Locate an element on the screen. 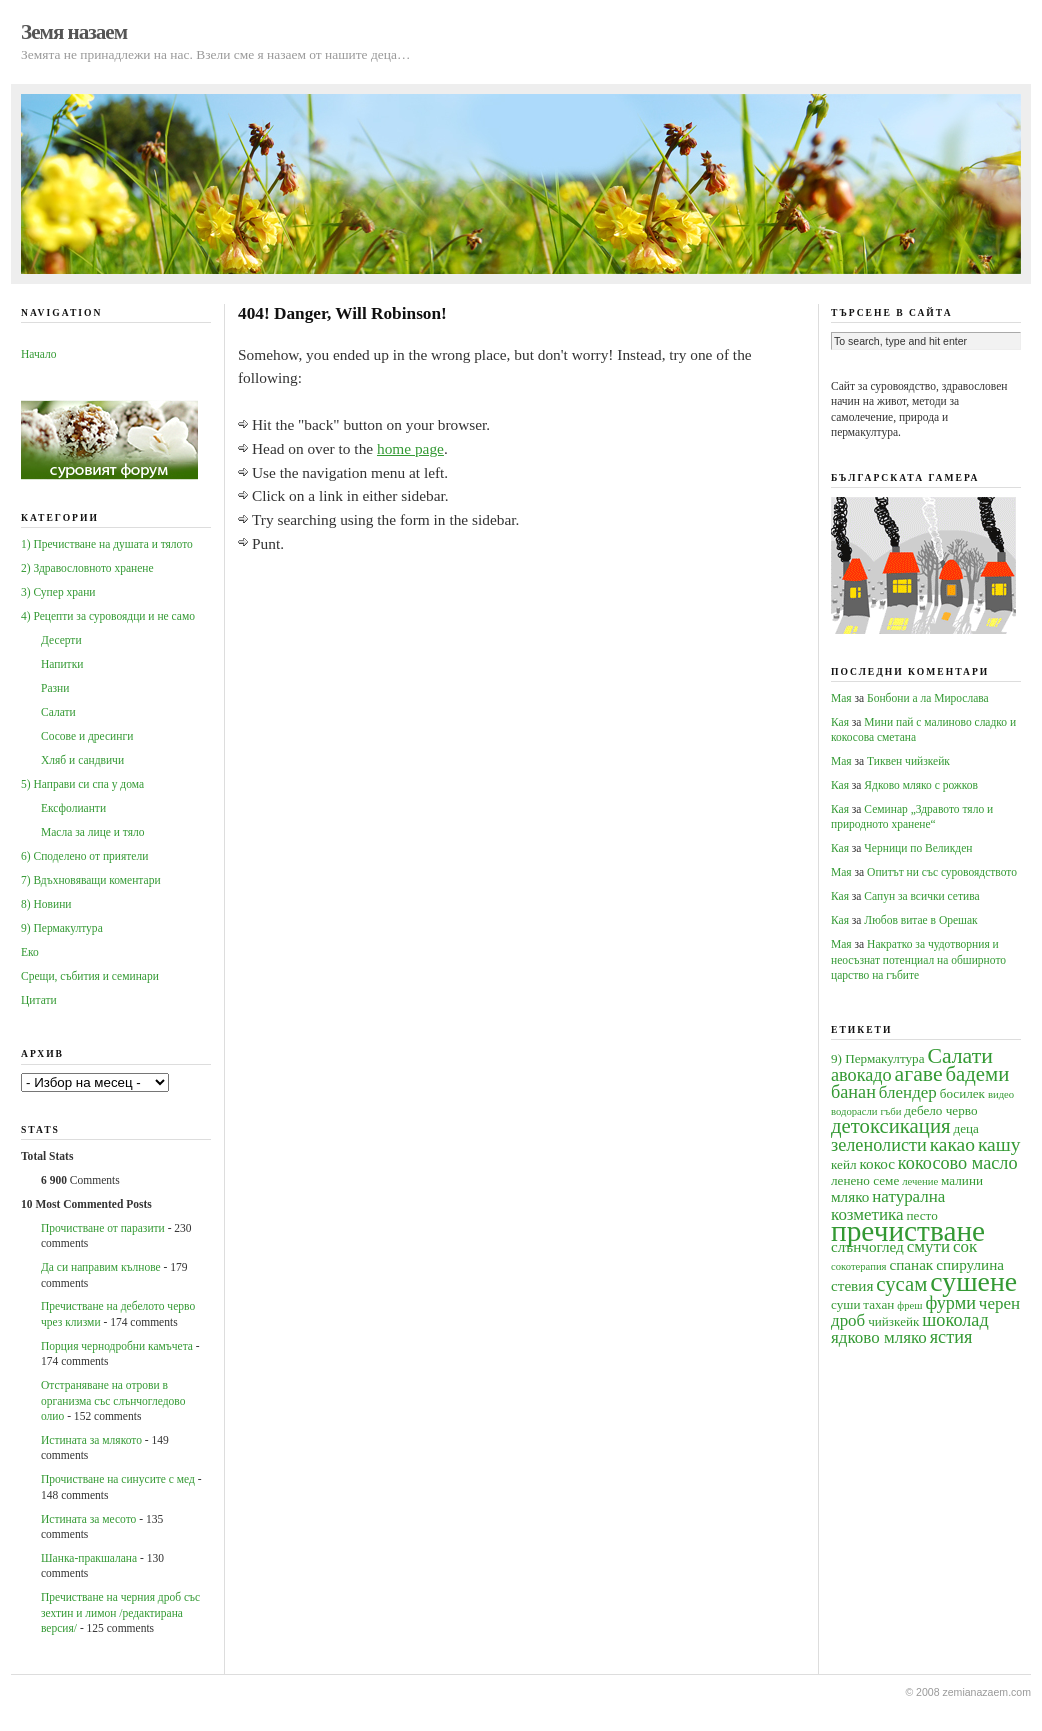 This screenshot has height=1731, width=1042. видео [видео (3 обекти)] is located at coordinates (1001, 1094).